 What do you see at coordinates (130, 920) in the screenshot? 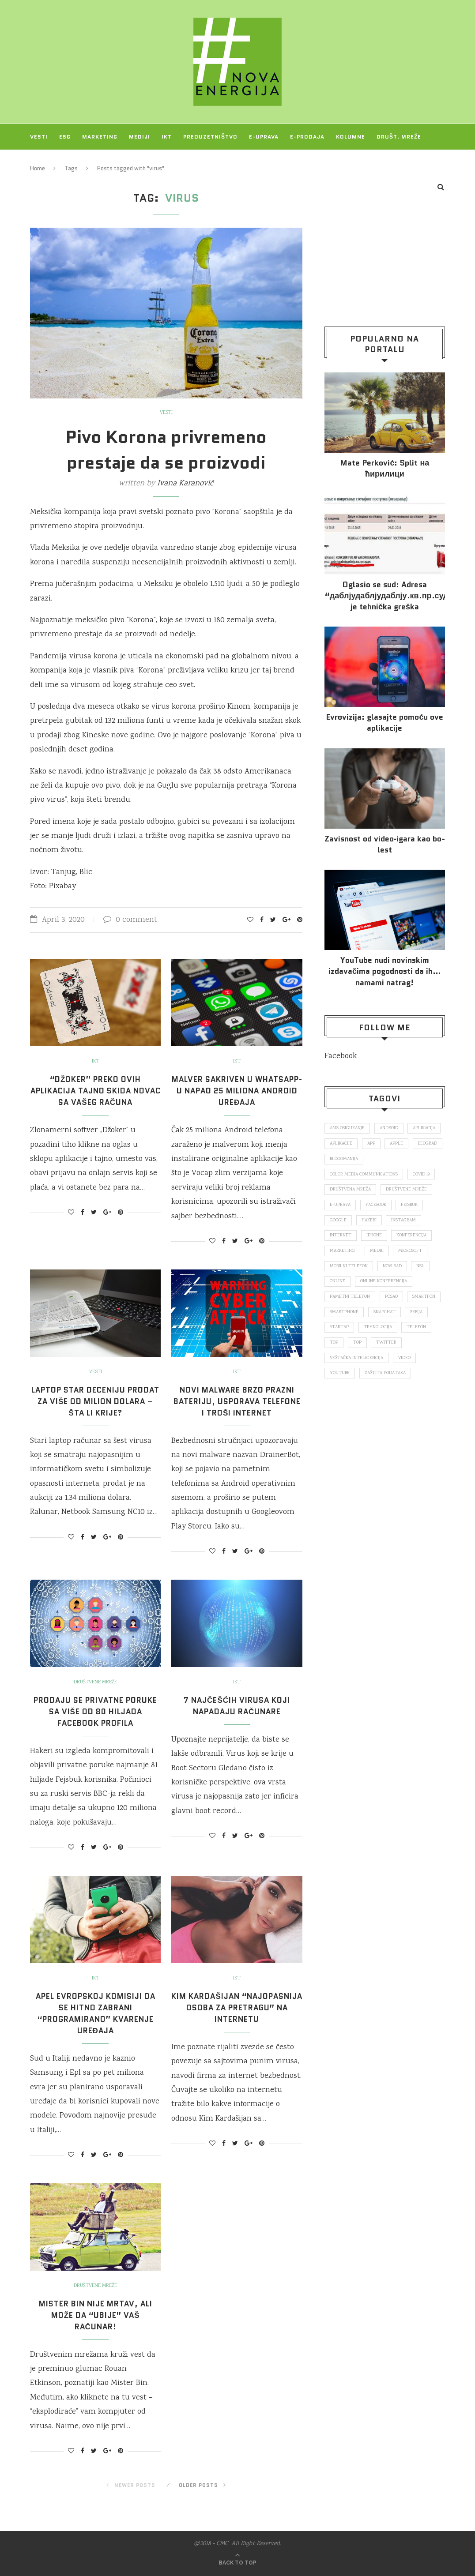
I see `0 comment` at bounding box center [130, 920].